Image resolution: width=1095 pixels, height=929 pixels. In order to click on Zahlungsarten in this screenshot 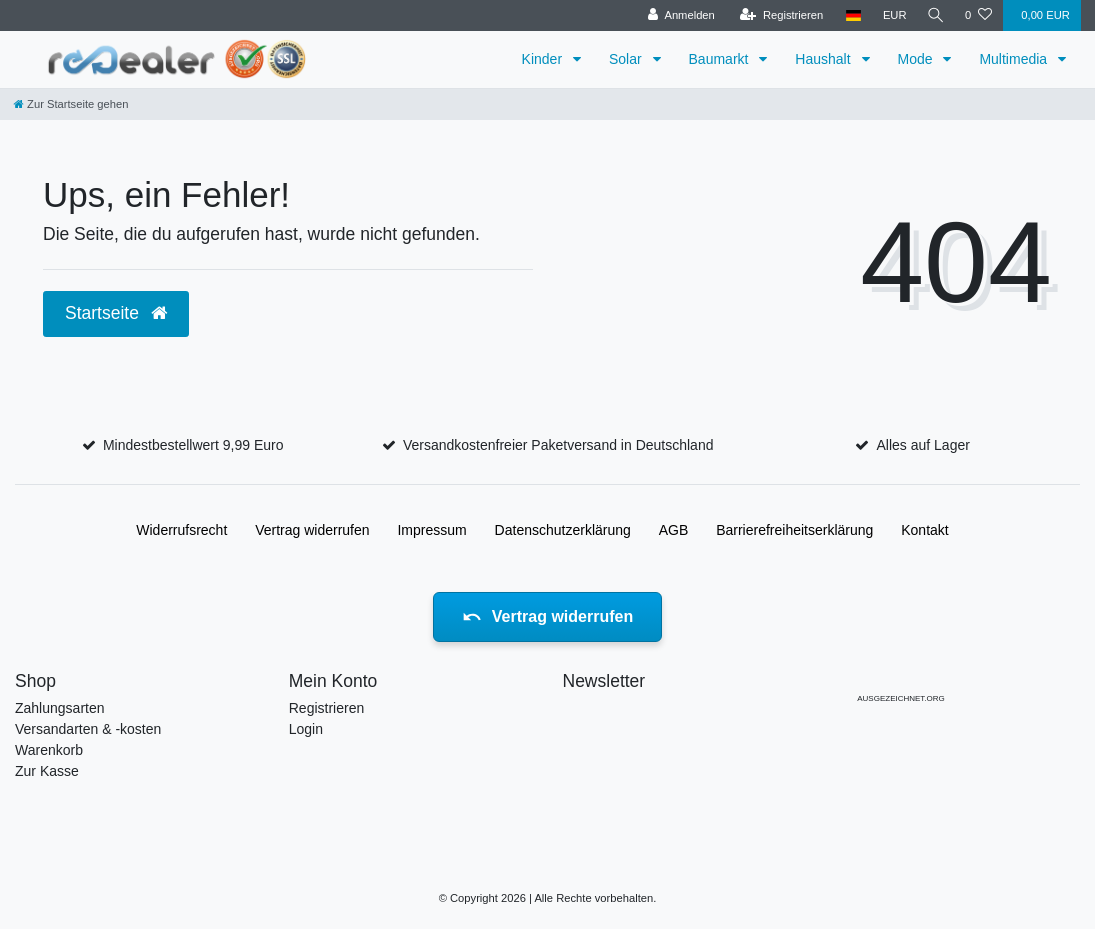, I will do `click(60, 708)`.